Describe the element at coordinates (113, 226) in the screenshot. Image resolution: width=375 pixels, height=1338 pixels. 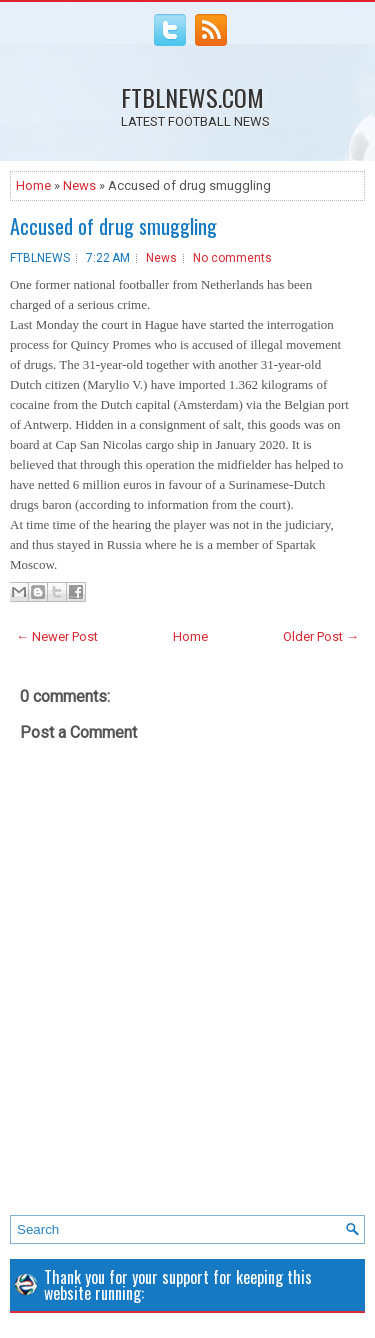
I see `Accused of drug smuggling` at that location.